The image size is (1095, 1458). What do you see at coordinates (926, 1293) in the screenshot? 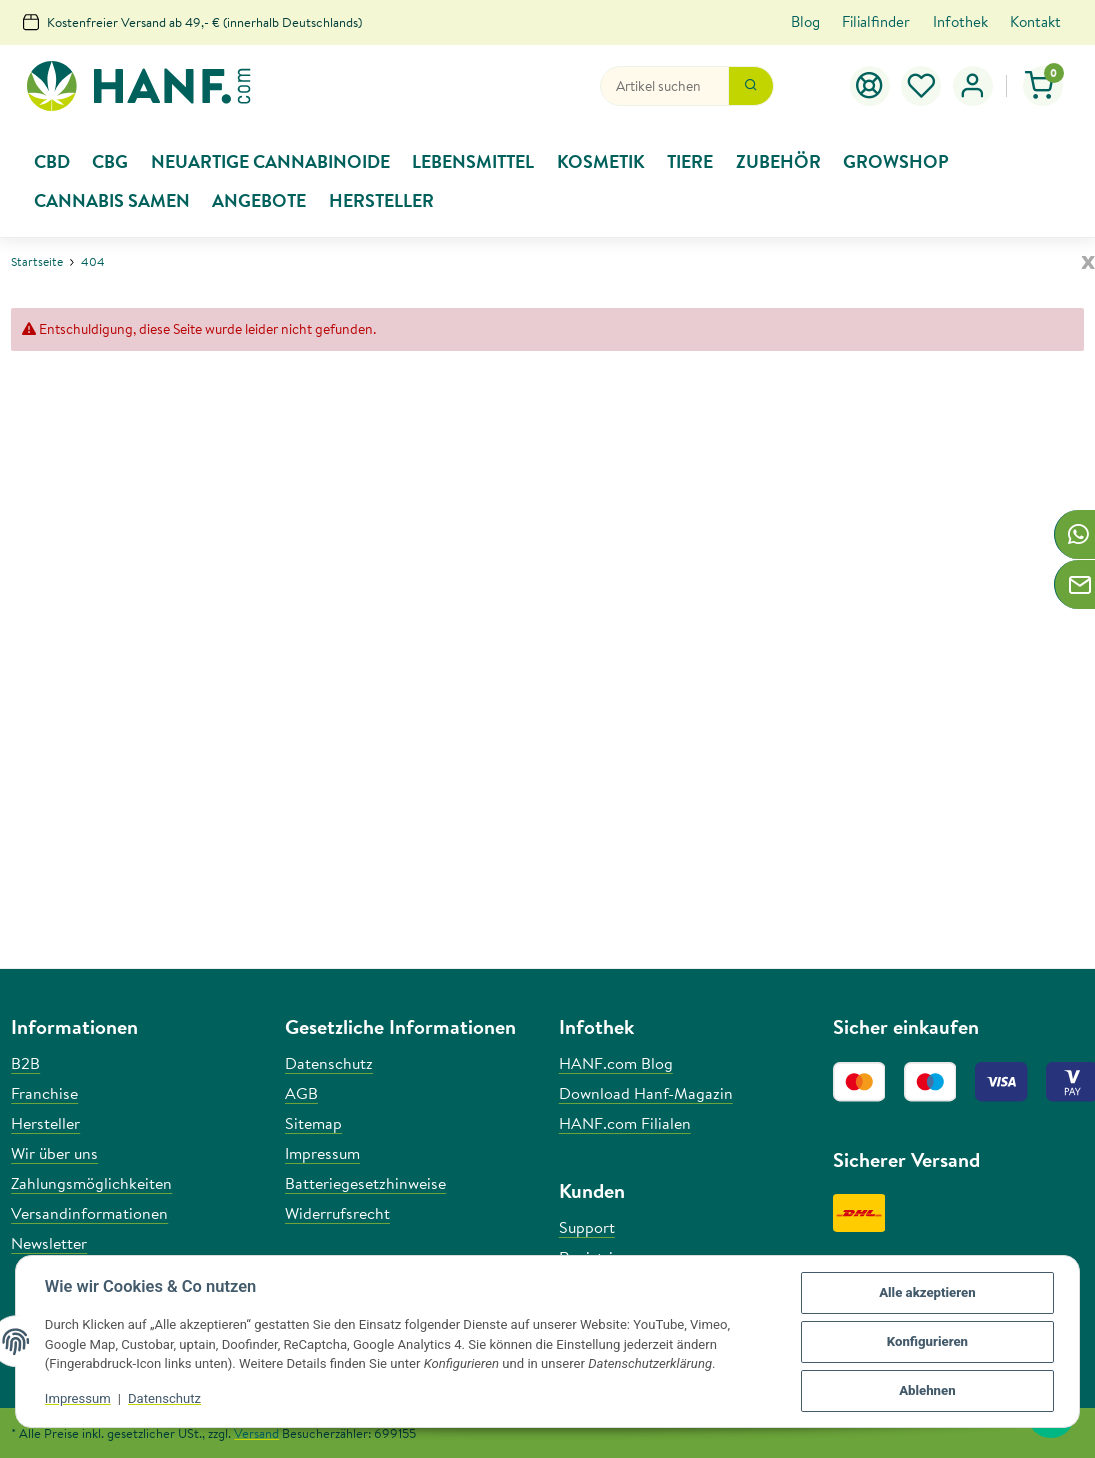
I see `Alle akzeptieren` at bounding box center [926, 1293].